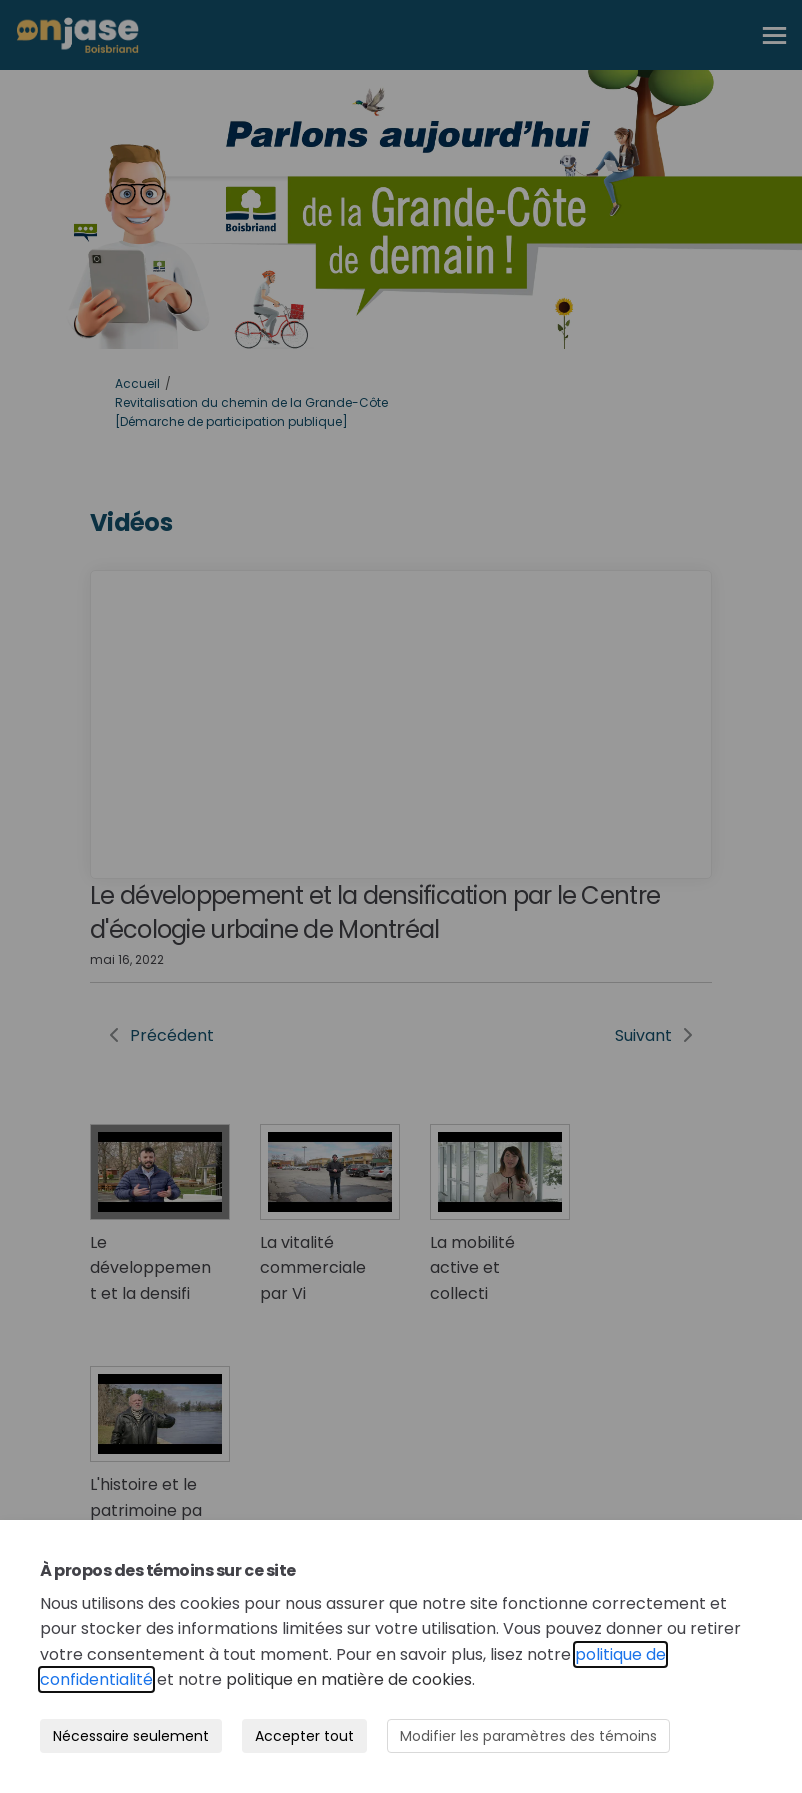  I want to click on Modifier les paramètres des témoins, so click(528, 1736).